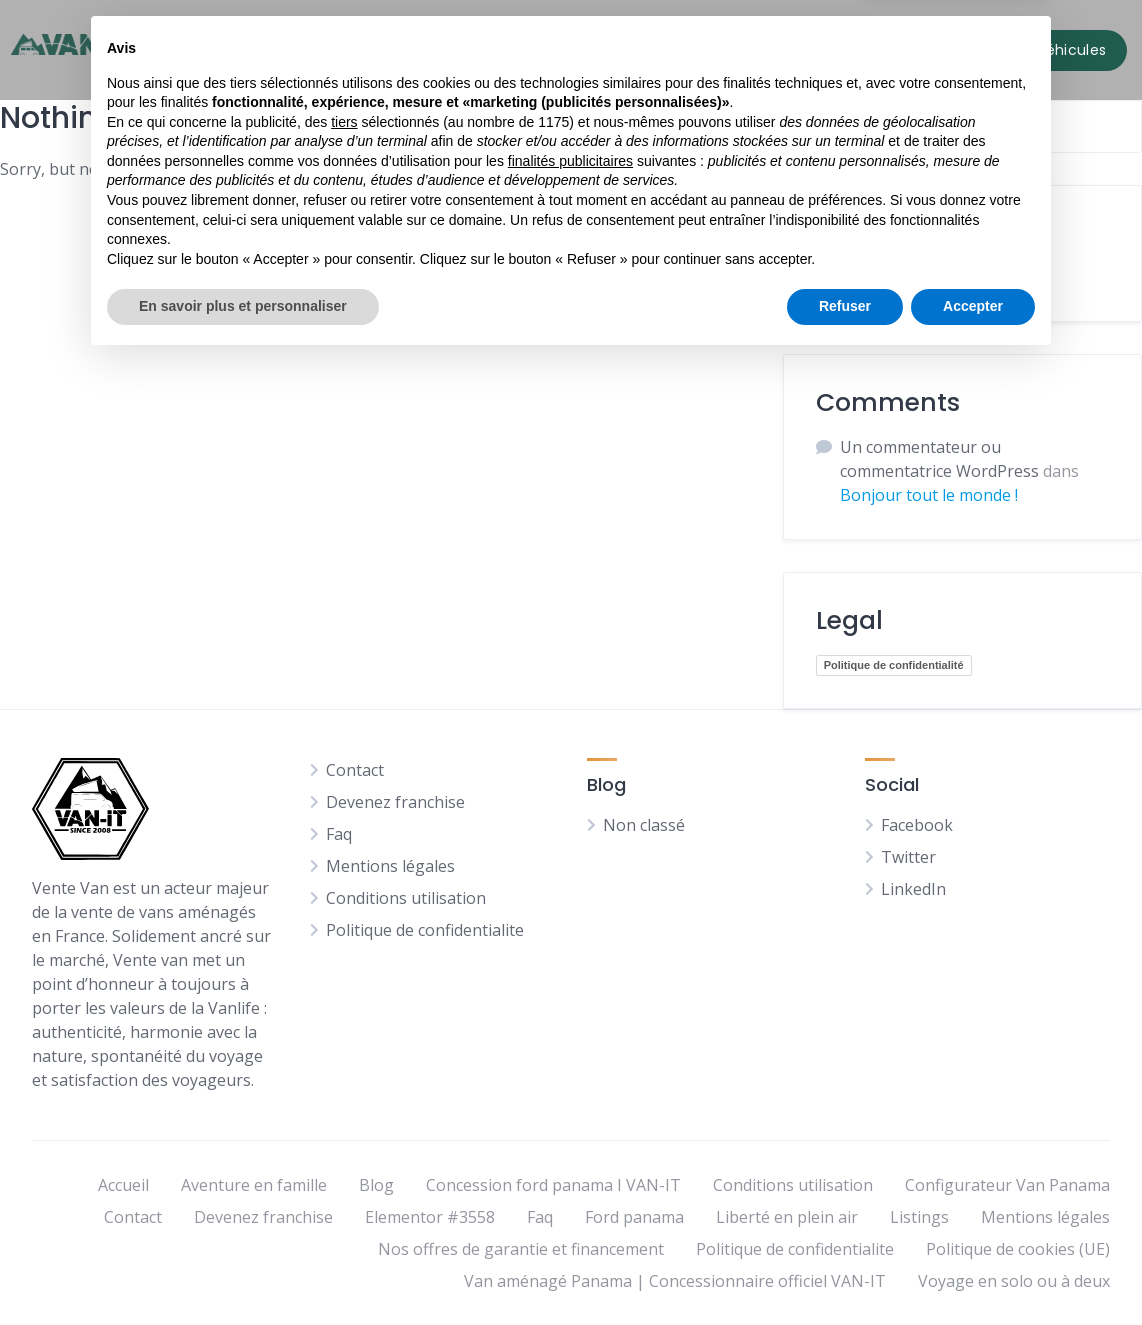 This screenshot has height=1325, width=1142. What do you see at coordinates (344, 1086) in the screenshot?
I see `tiers` at bounding box center [344, 1086].